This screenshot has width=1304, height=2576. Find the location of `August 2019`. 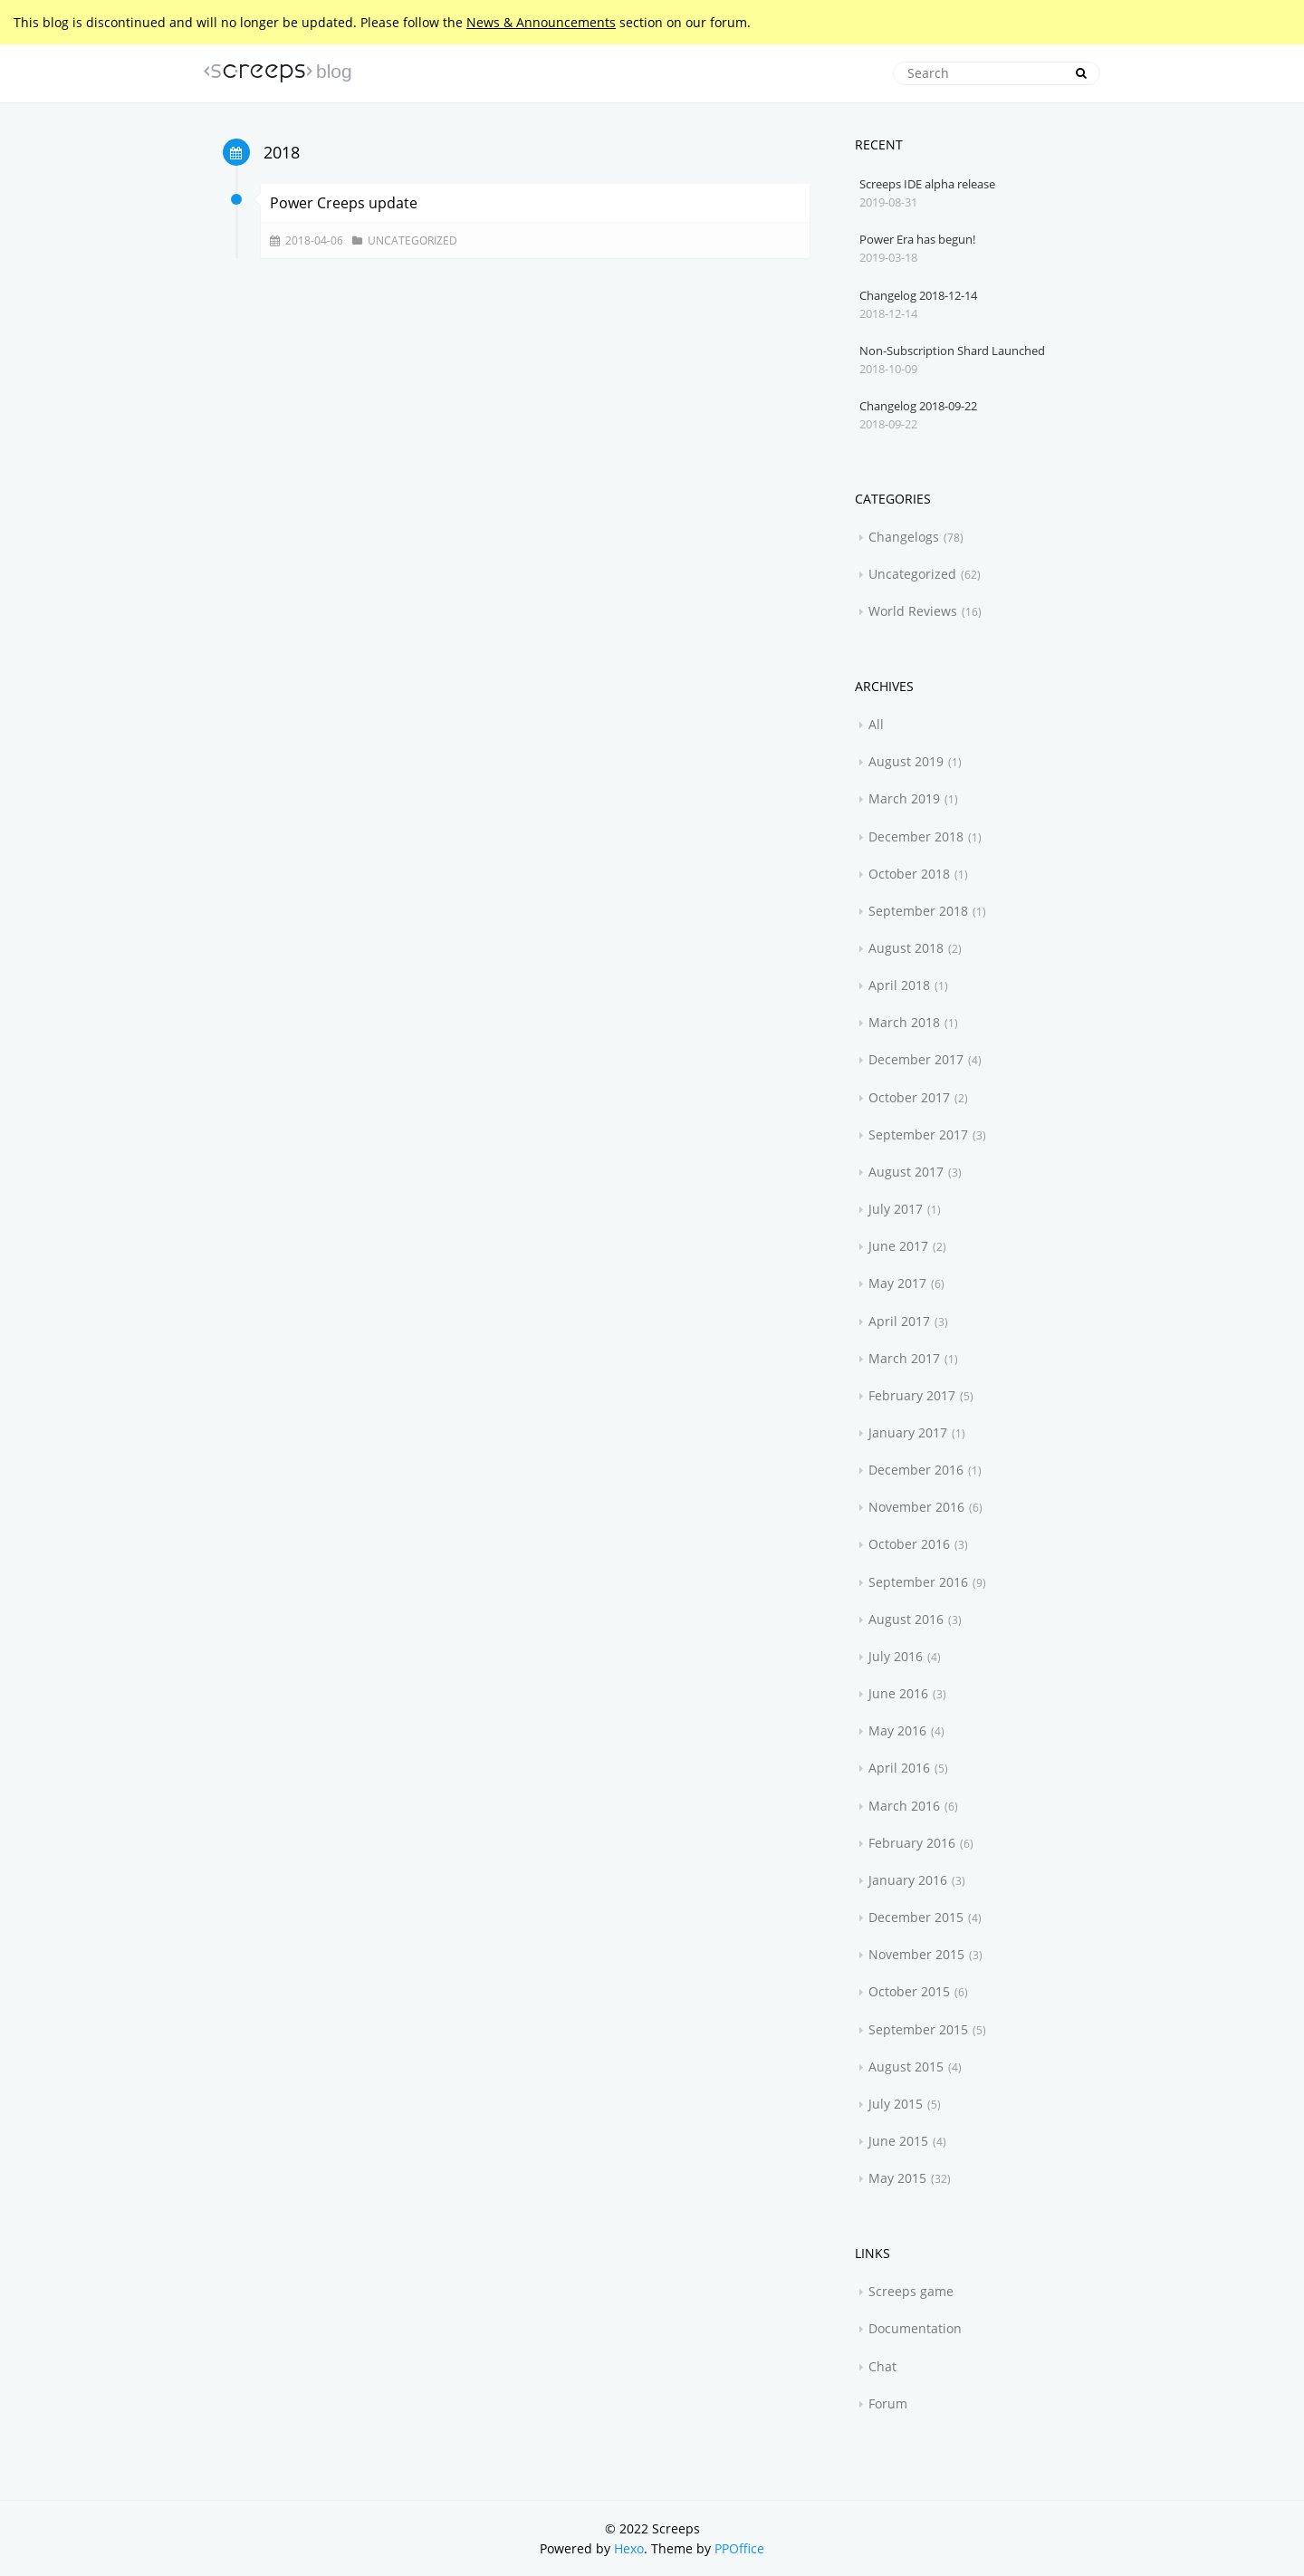

August 2019 is located at coordinates (906, 761).